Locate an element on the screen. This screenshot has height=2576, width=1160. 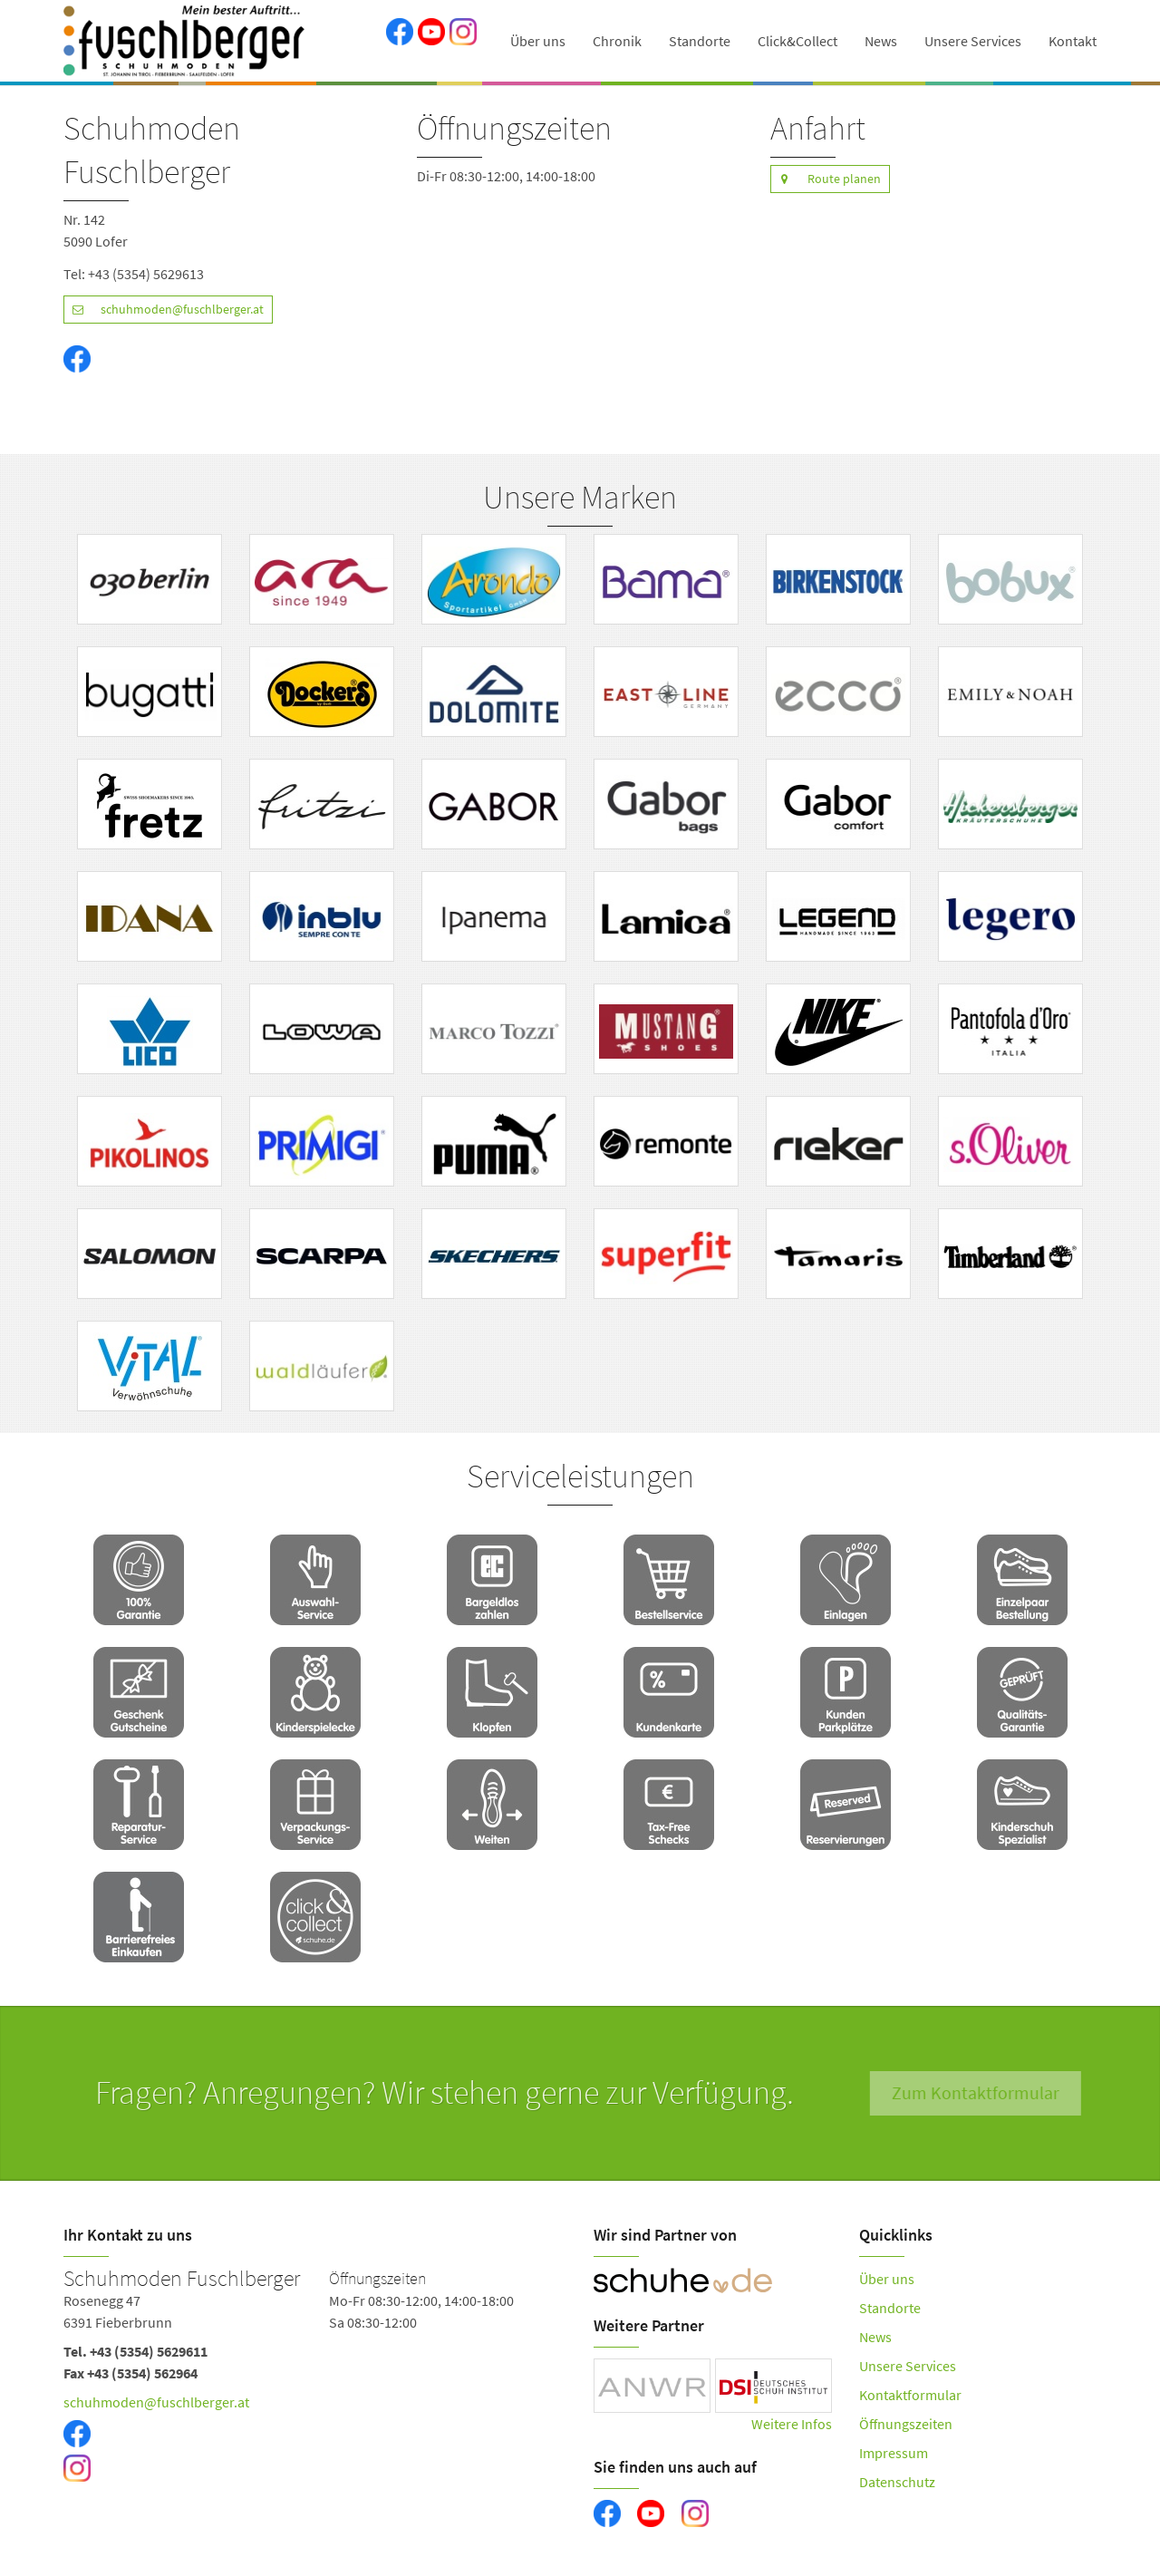
Weitere Infos is located at coordinates (791, 2424).